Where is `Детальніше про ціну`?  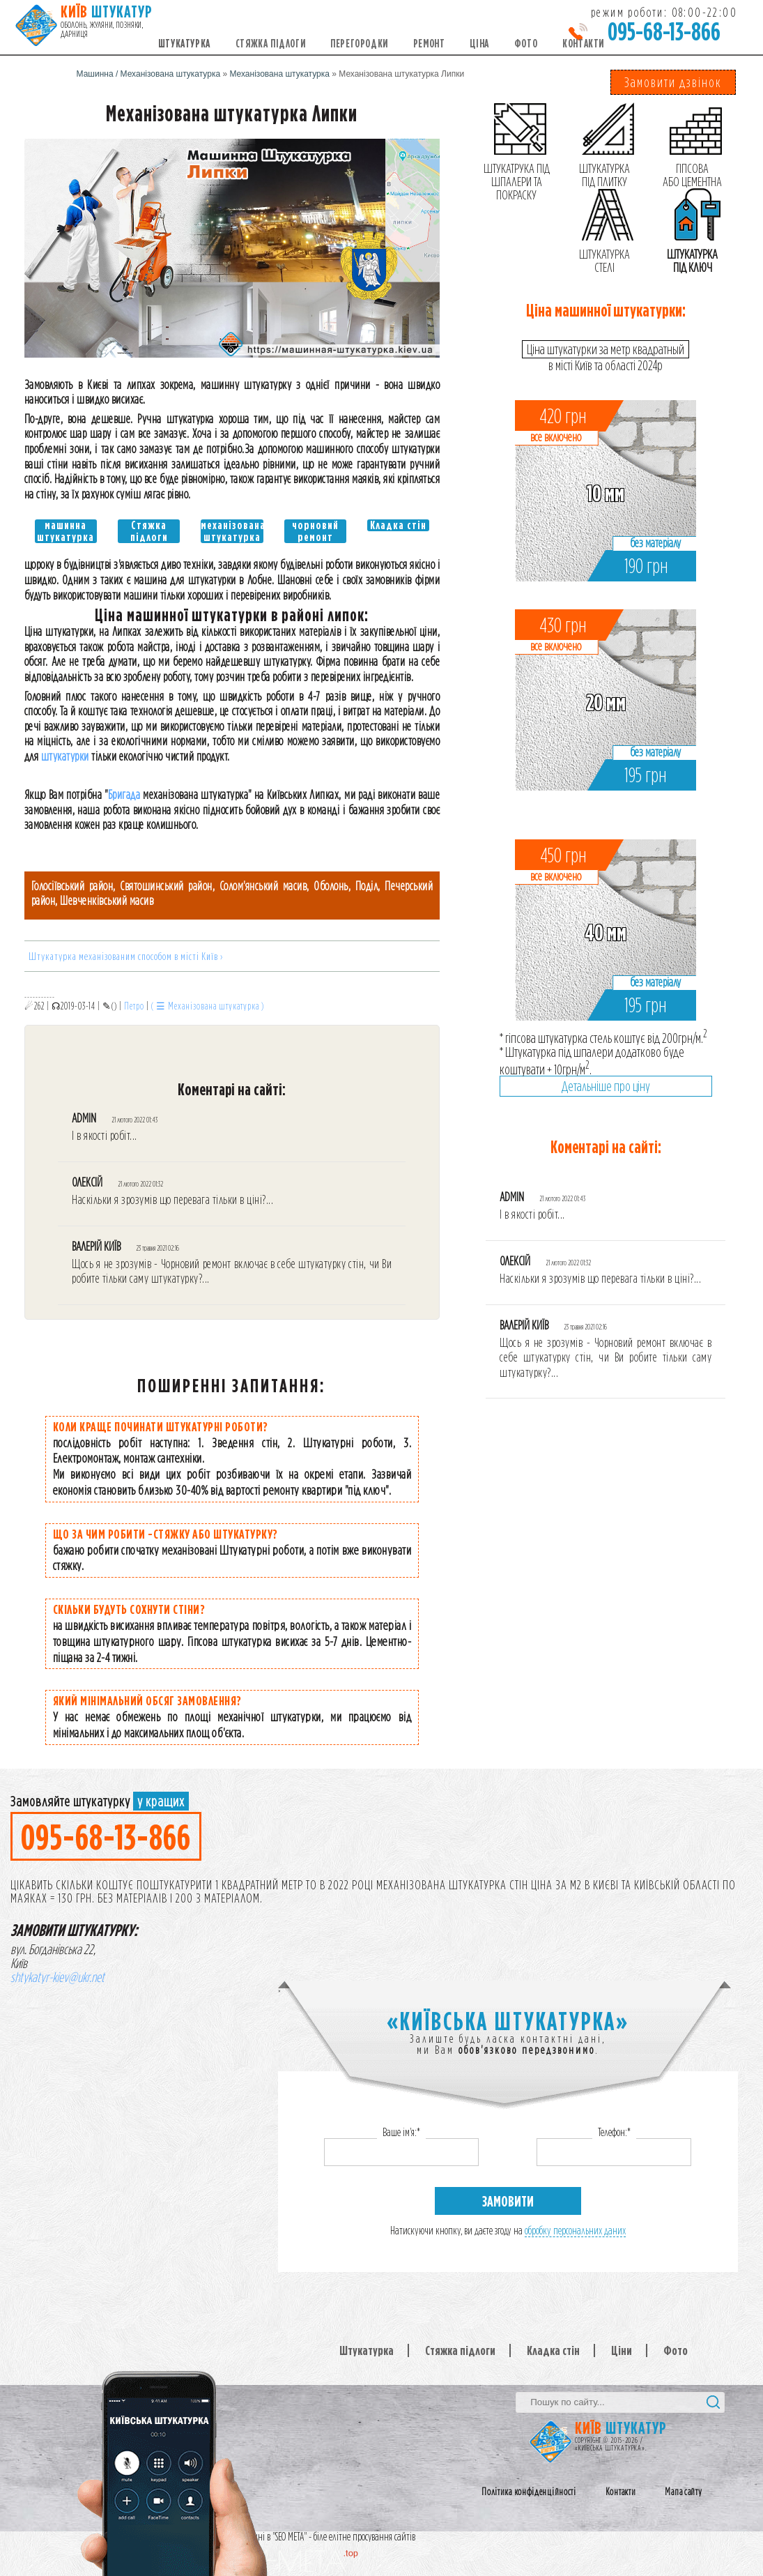 Детальніше про ціну is located at coordinates (606, 1086).